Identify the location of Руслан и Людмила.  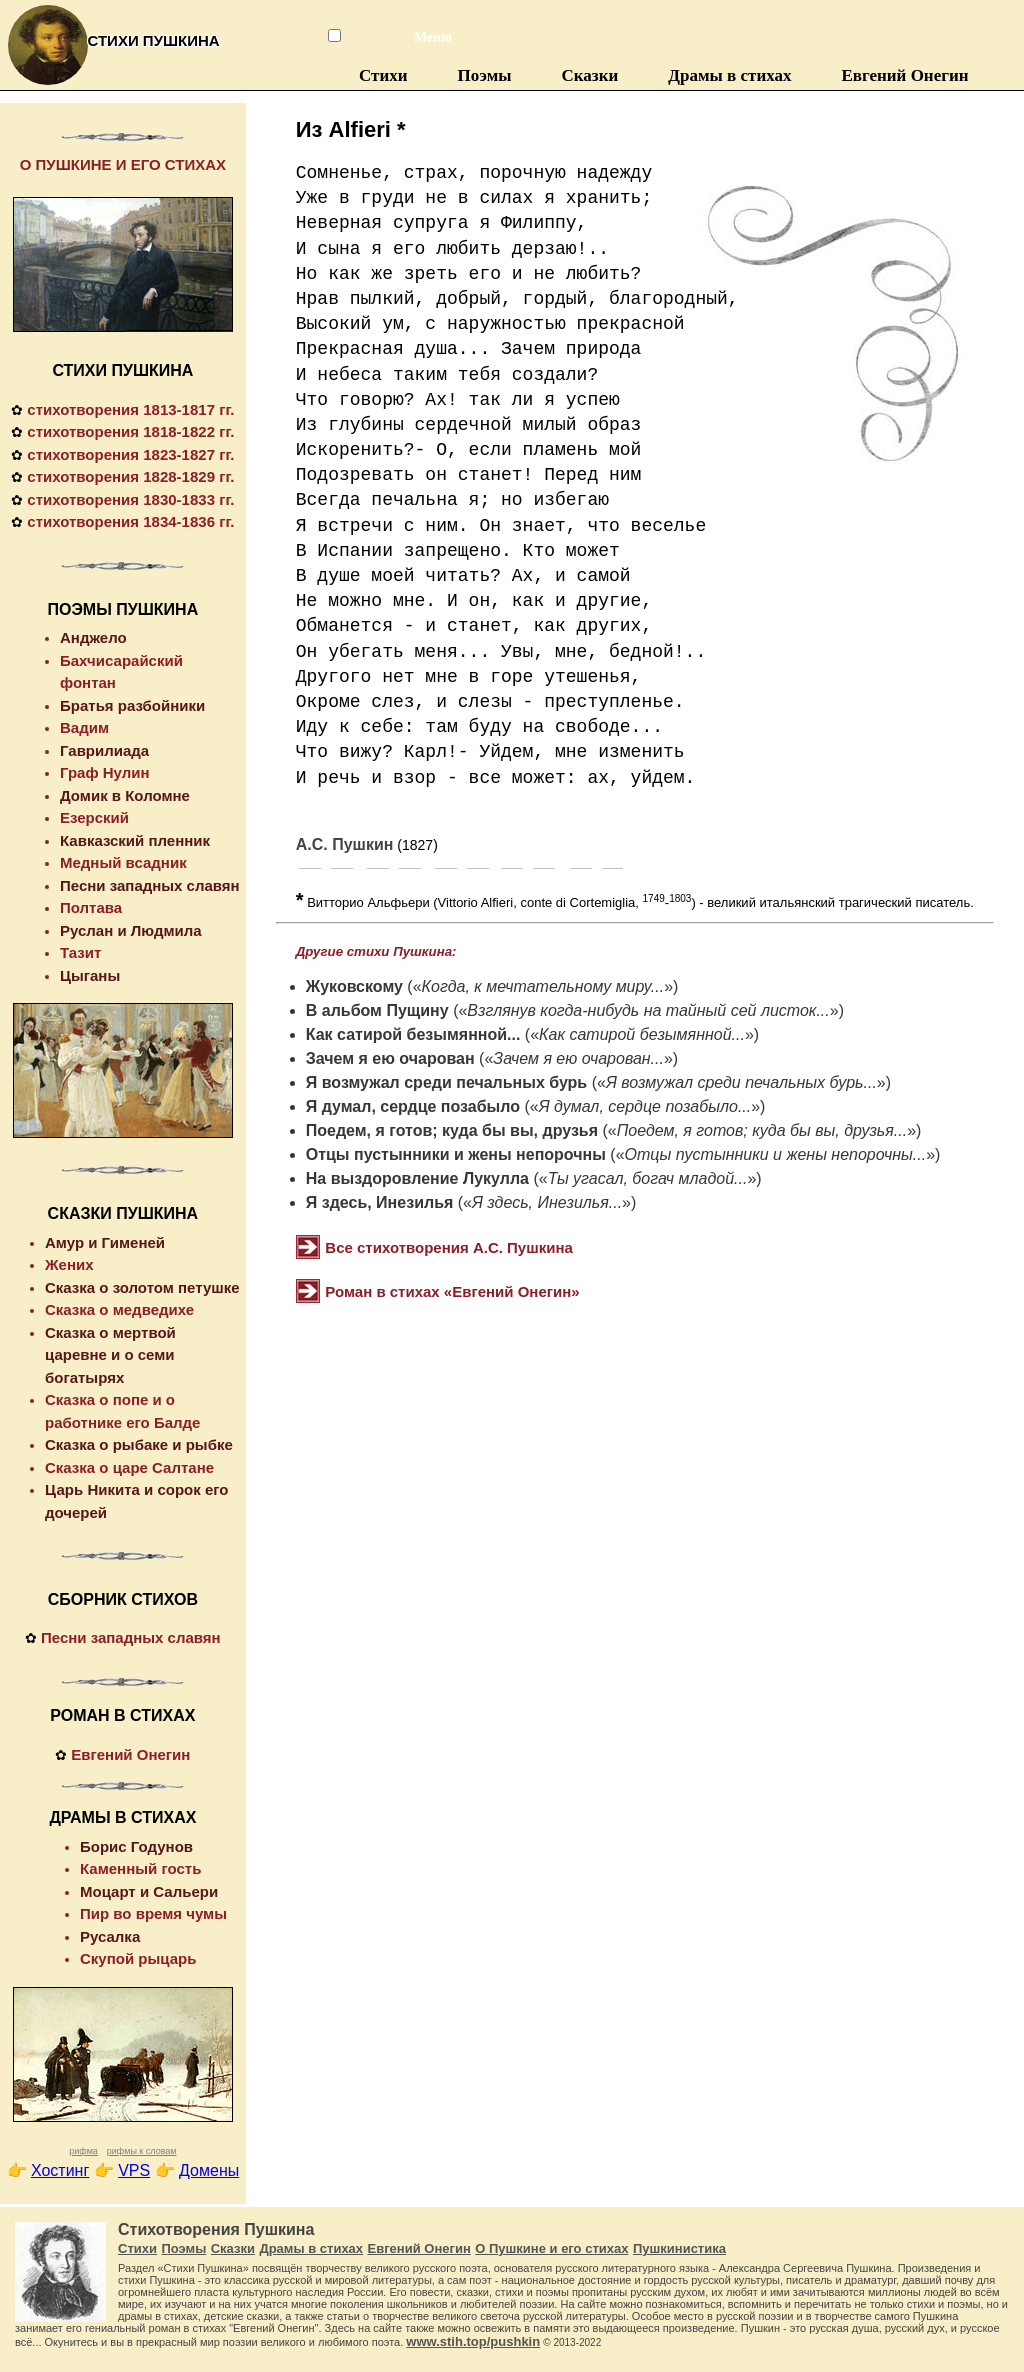
(131, 930).